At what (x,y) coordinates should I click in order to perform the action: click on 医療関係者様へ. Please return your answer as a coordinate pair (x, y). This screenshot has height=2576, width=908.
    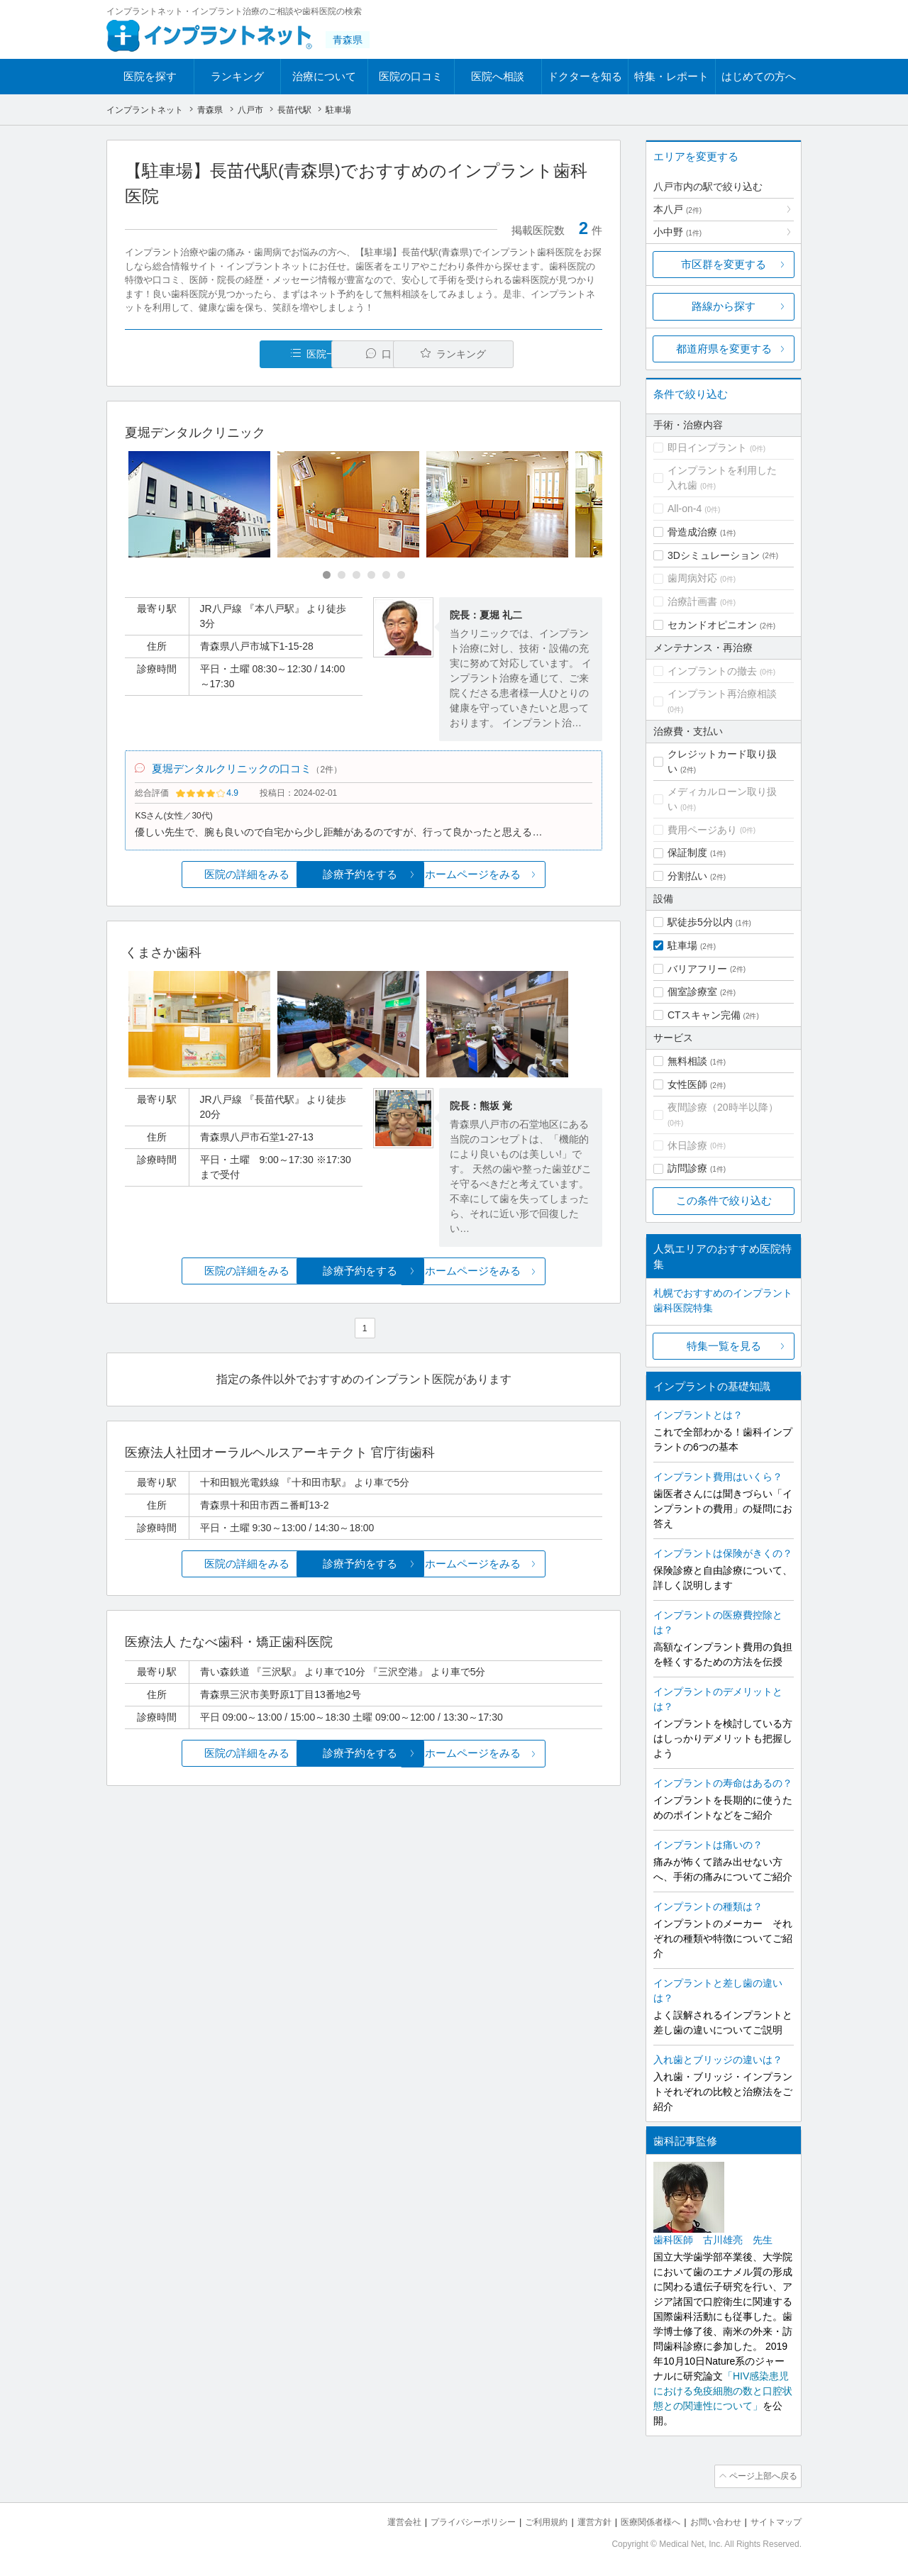
    Looking at the image, I should click on (639, 2519).